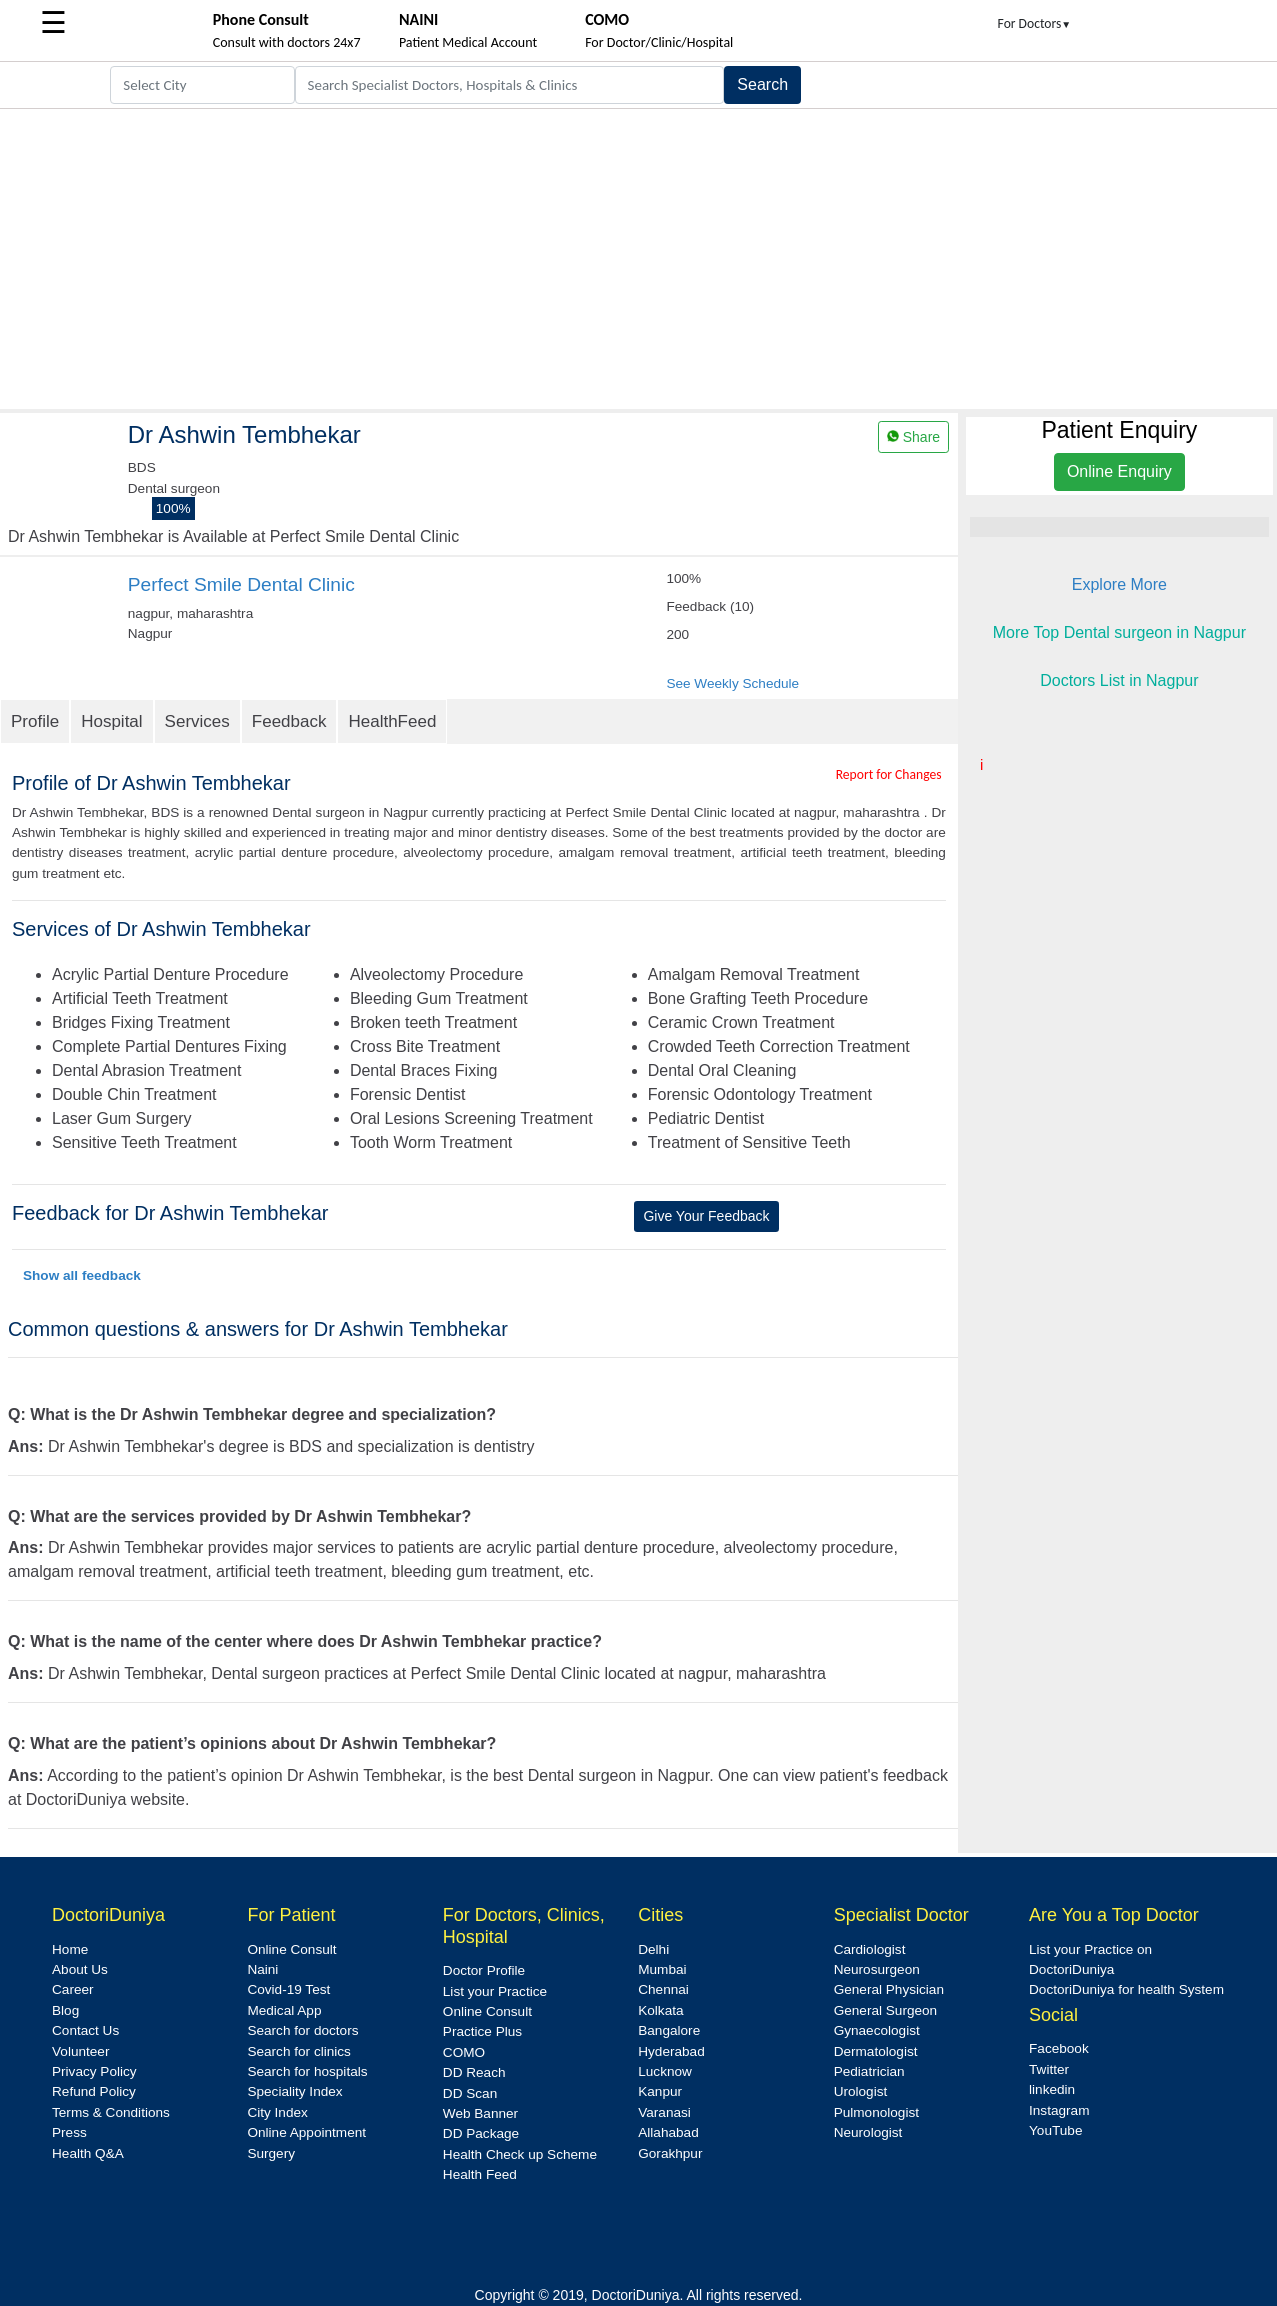 Image resolution: width=1277 pixels, height=2306 pixels. What do you see at coordinates (277, 2112) in the screenshot?
I see `City Index` at bounding box center [277, 2112].